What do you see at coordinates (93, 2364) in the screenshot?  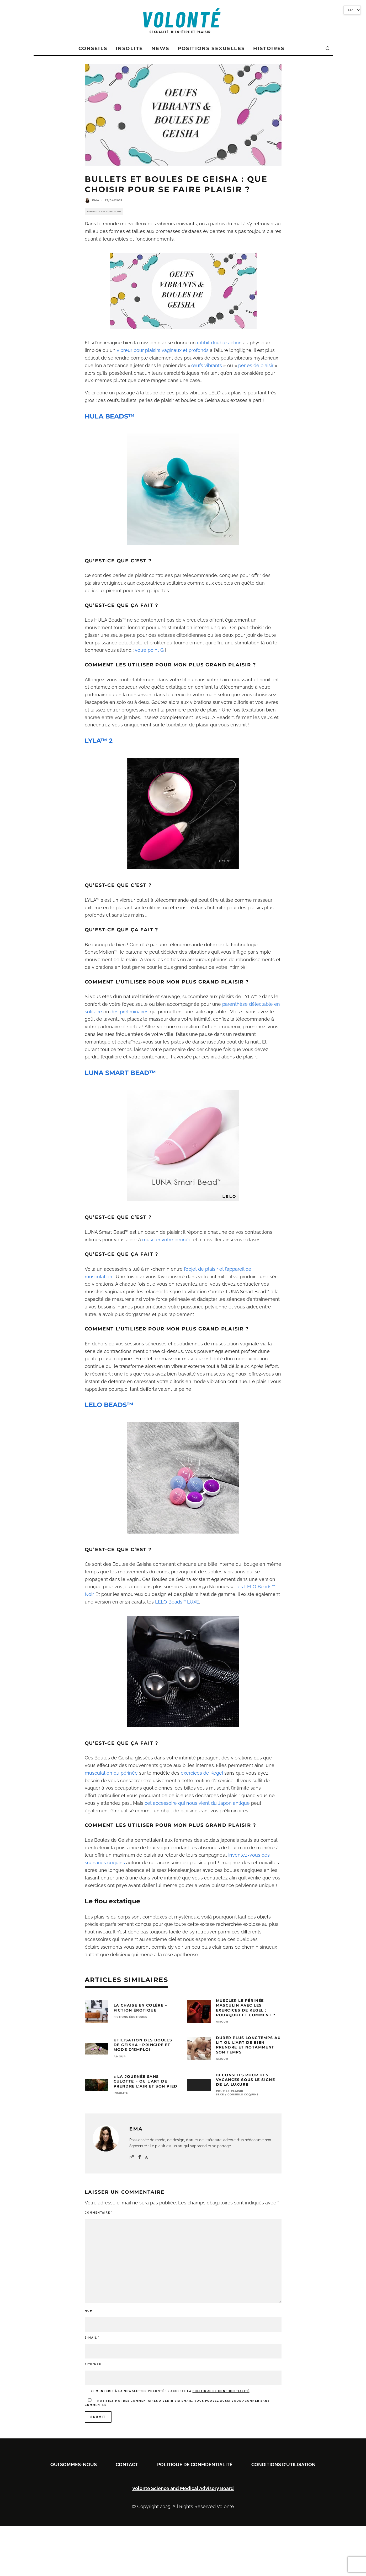 I see `Site web` at bounding box center [93, 2364].